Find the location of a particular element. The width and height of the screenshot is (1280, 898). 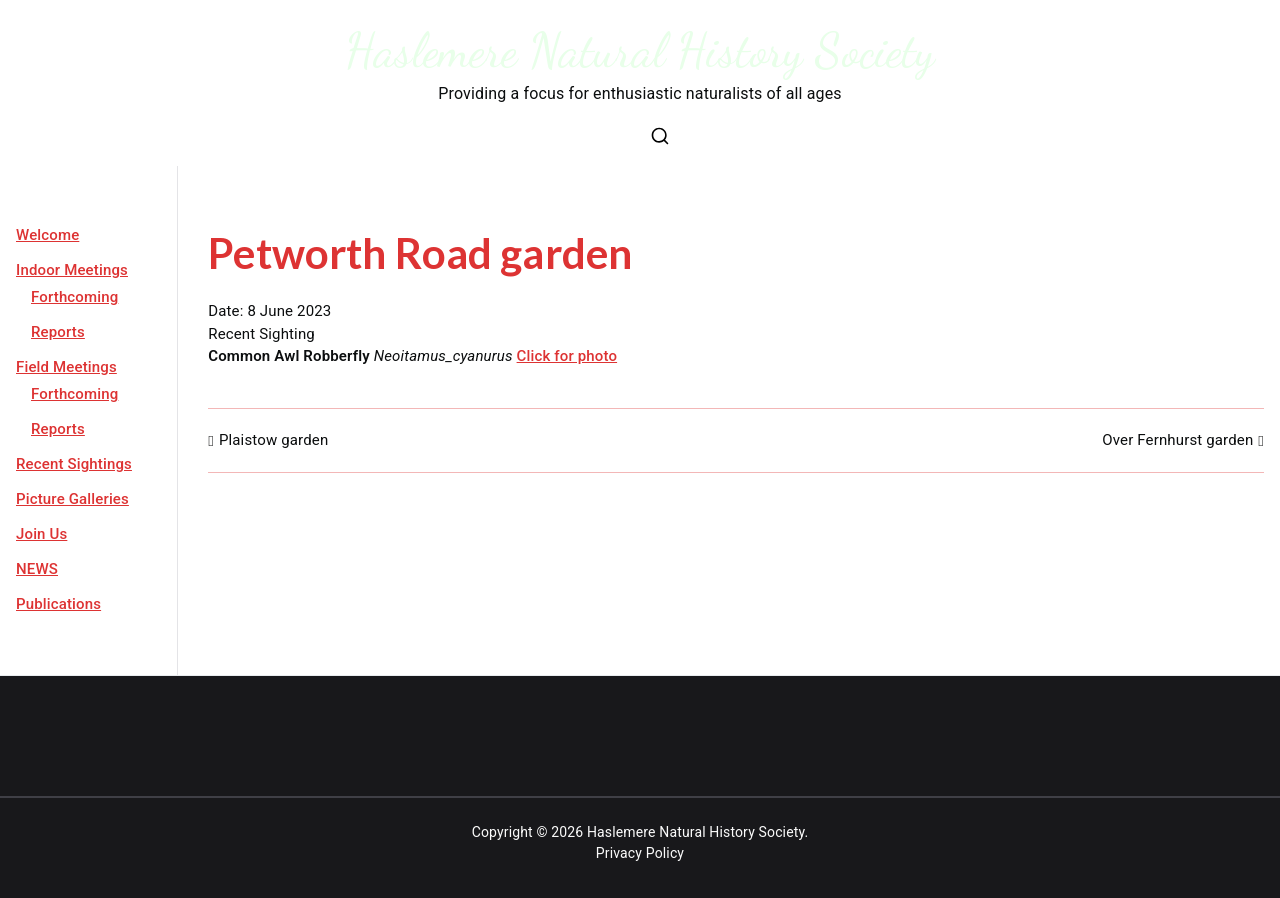

Haslemere Natural History Society is located at coordinates (640, 50).